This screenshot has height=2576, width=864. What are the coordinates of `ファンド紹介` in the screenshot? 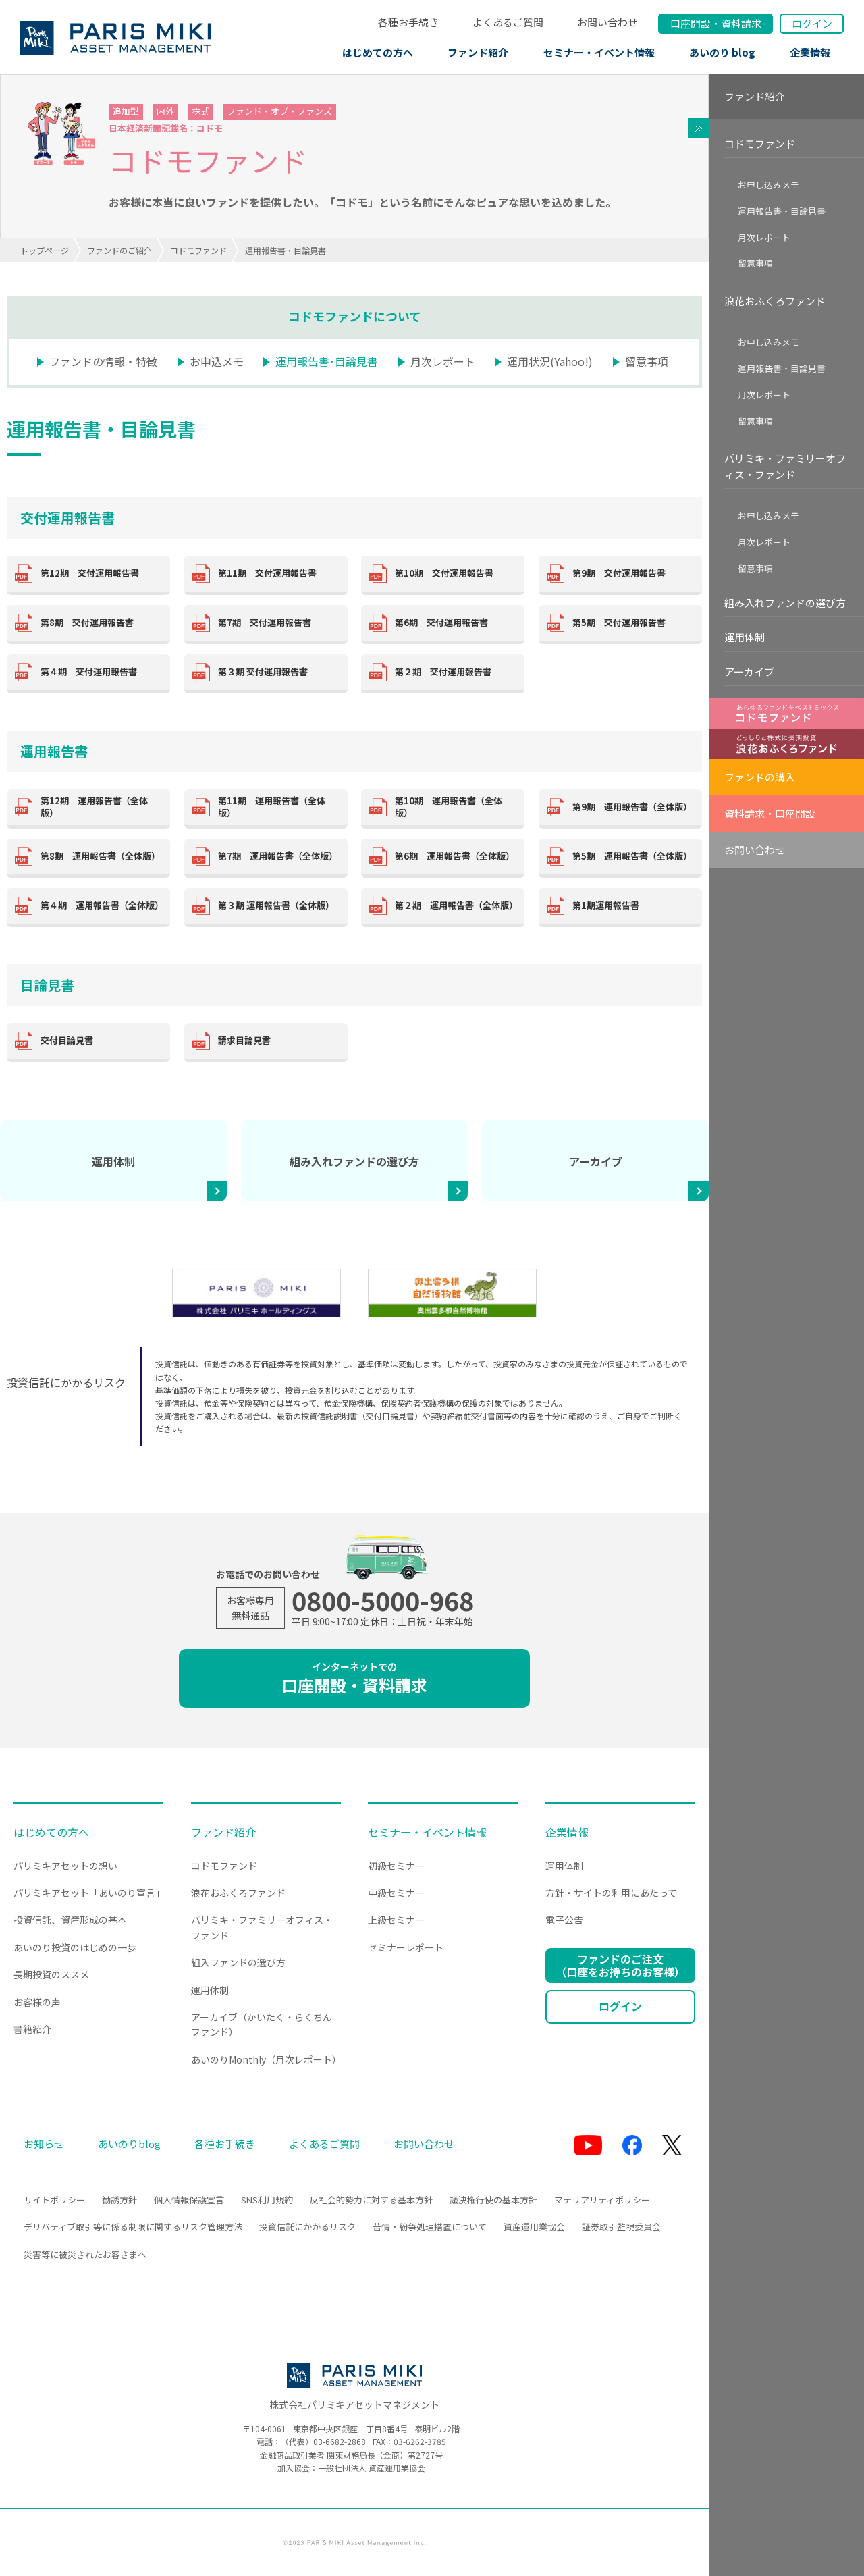 It's located at (478, 52).